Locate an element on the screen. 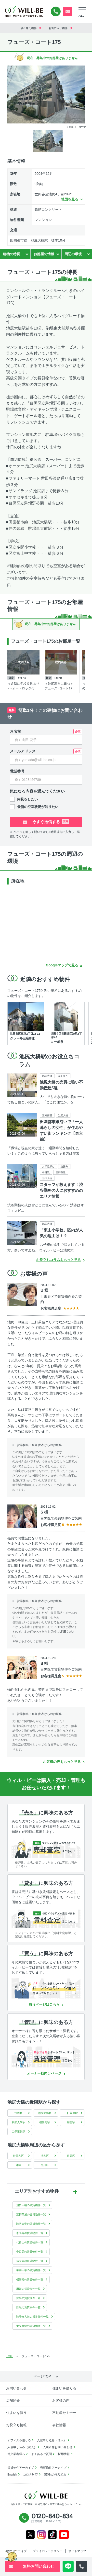  採用情報 is located at coordinates (64, 2454).